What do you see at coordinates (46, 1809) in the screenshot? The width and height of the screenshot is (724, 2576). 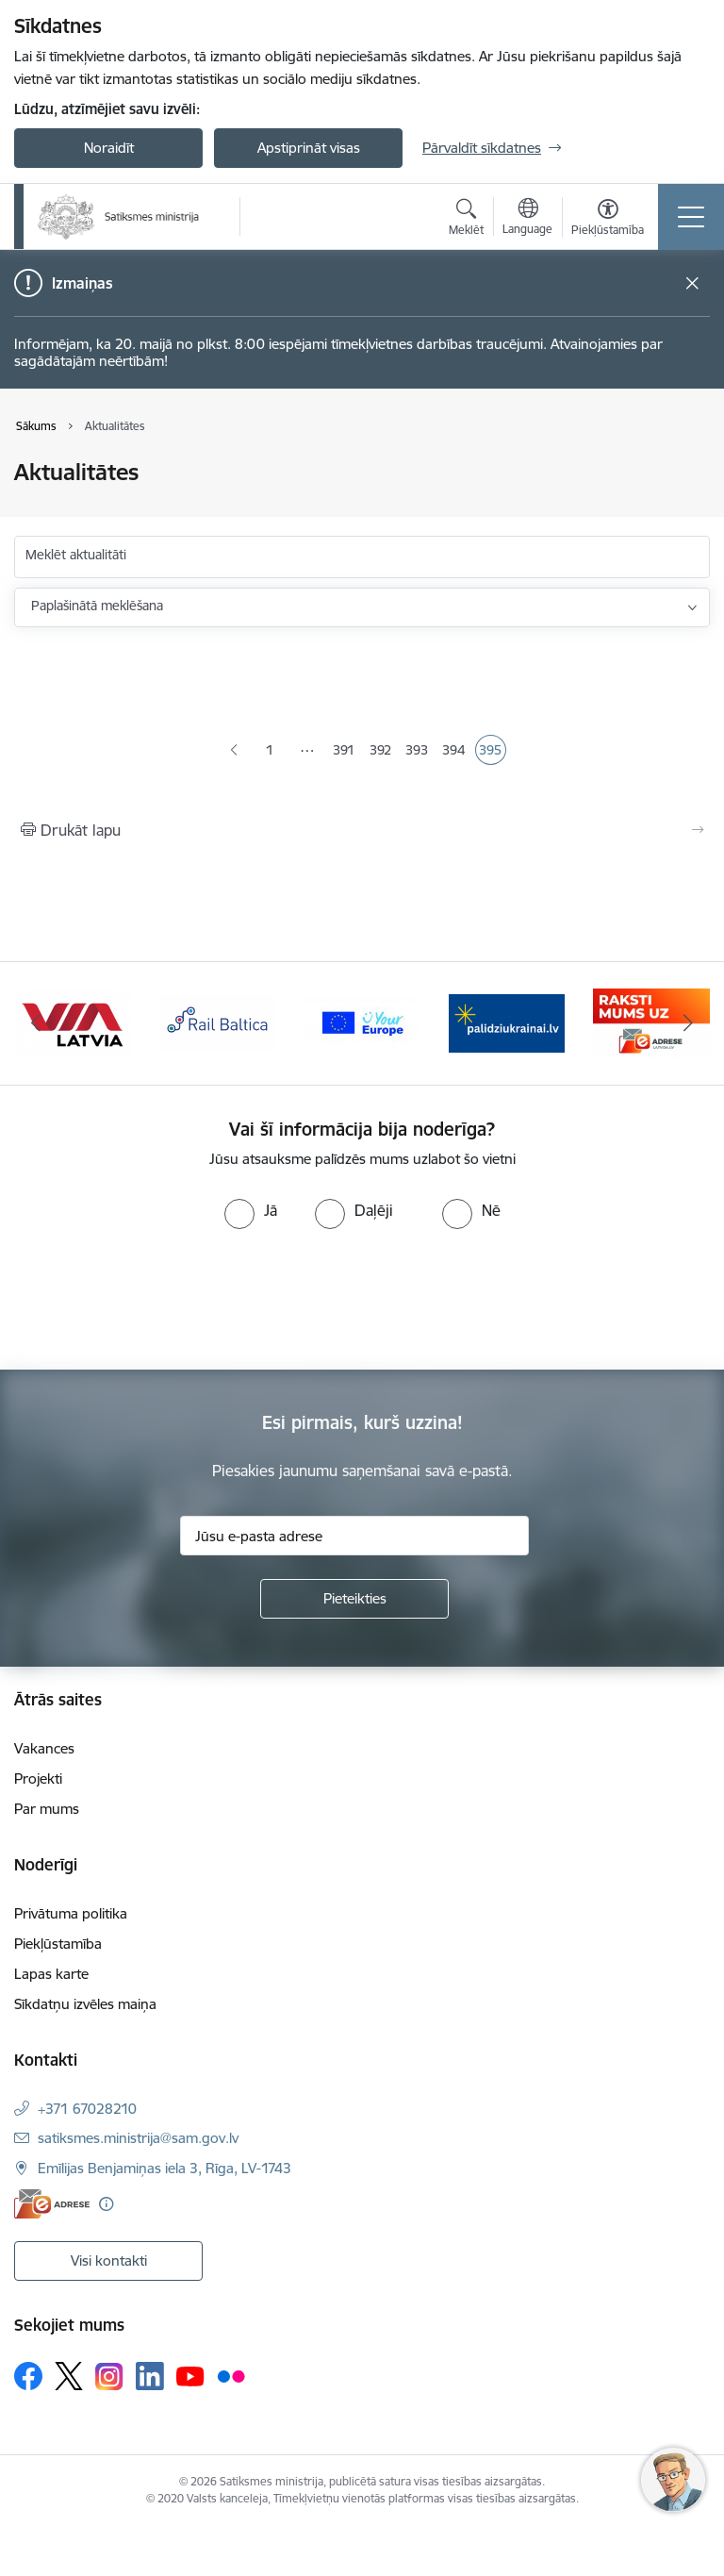 I see `Par mums` at bounding box center [46, 1809].